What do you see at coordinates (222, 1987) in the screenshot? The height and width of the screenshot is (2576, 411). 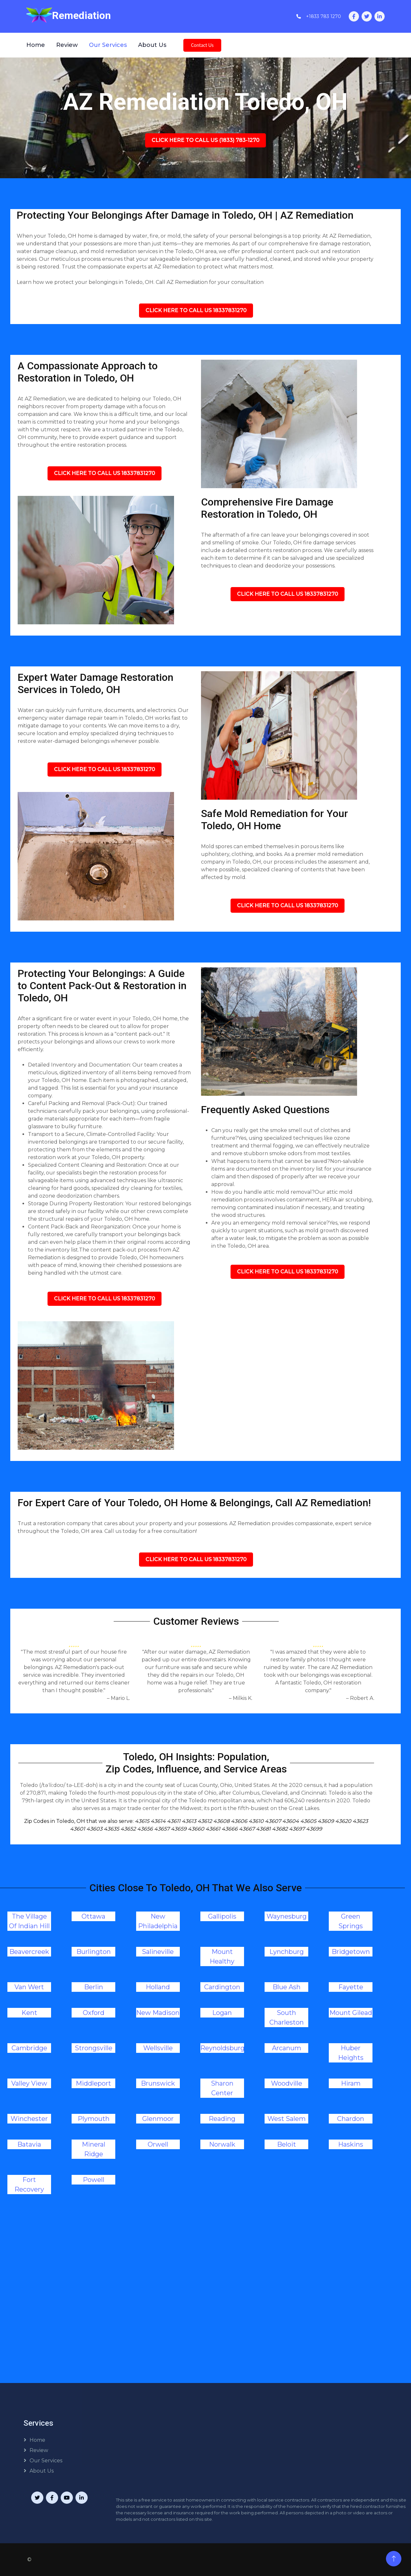 I see `Cardington` at bounding box center [222, 1987].